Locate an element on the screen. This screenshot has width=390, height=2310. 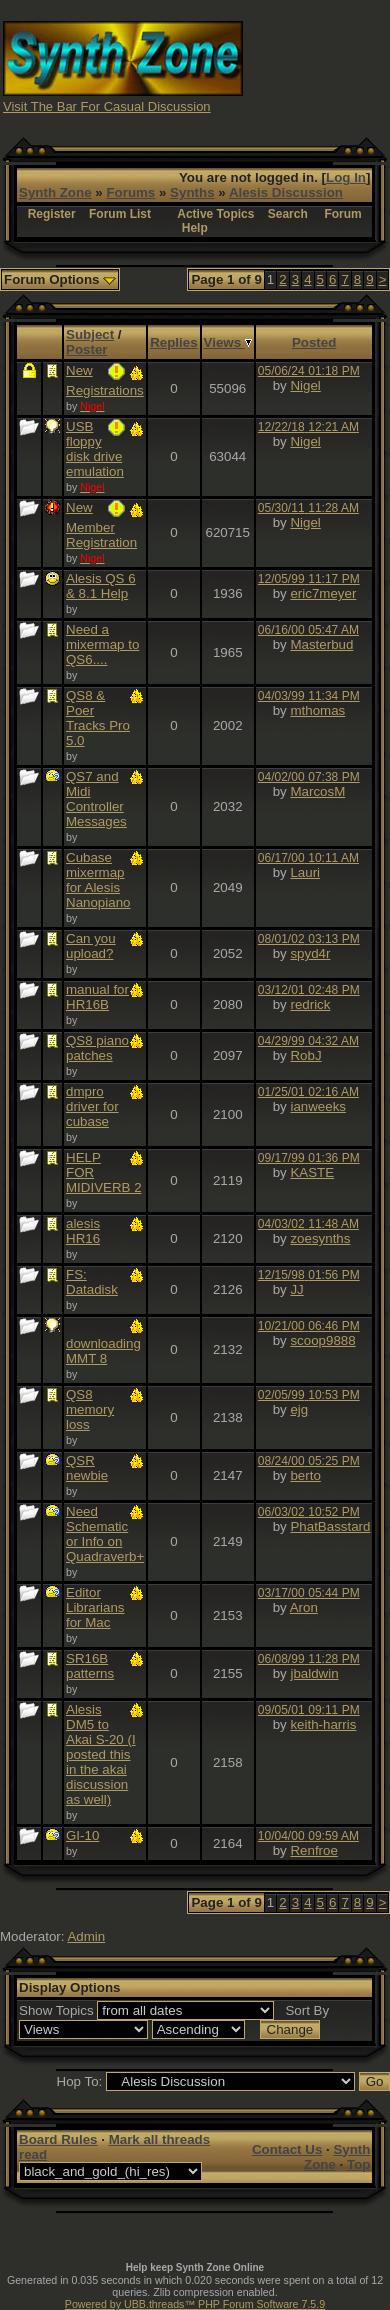
KASTE is located at coordinates (312, 1172).